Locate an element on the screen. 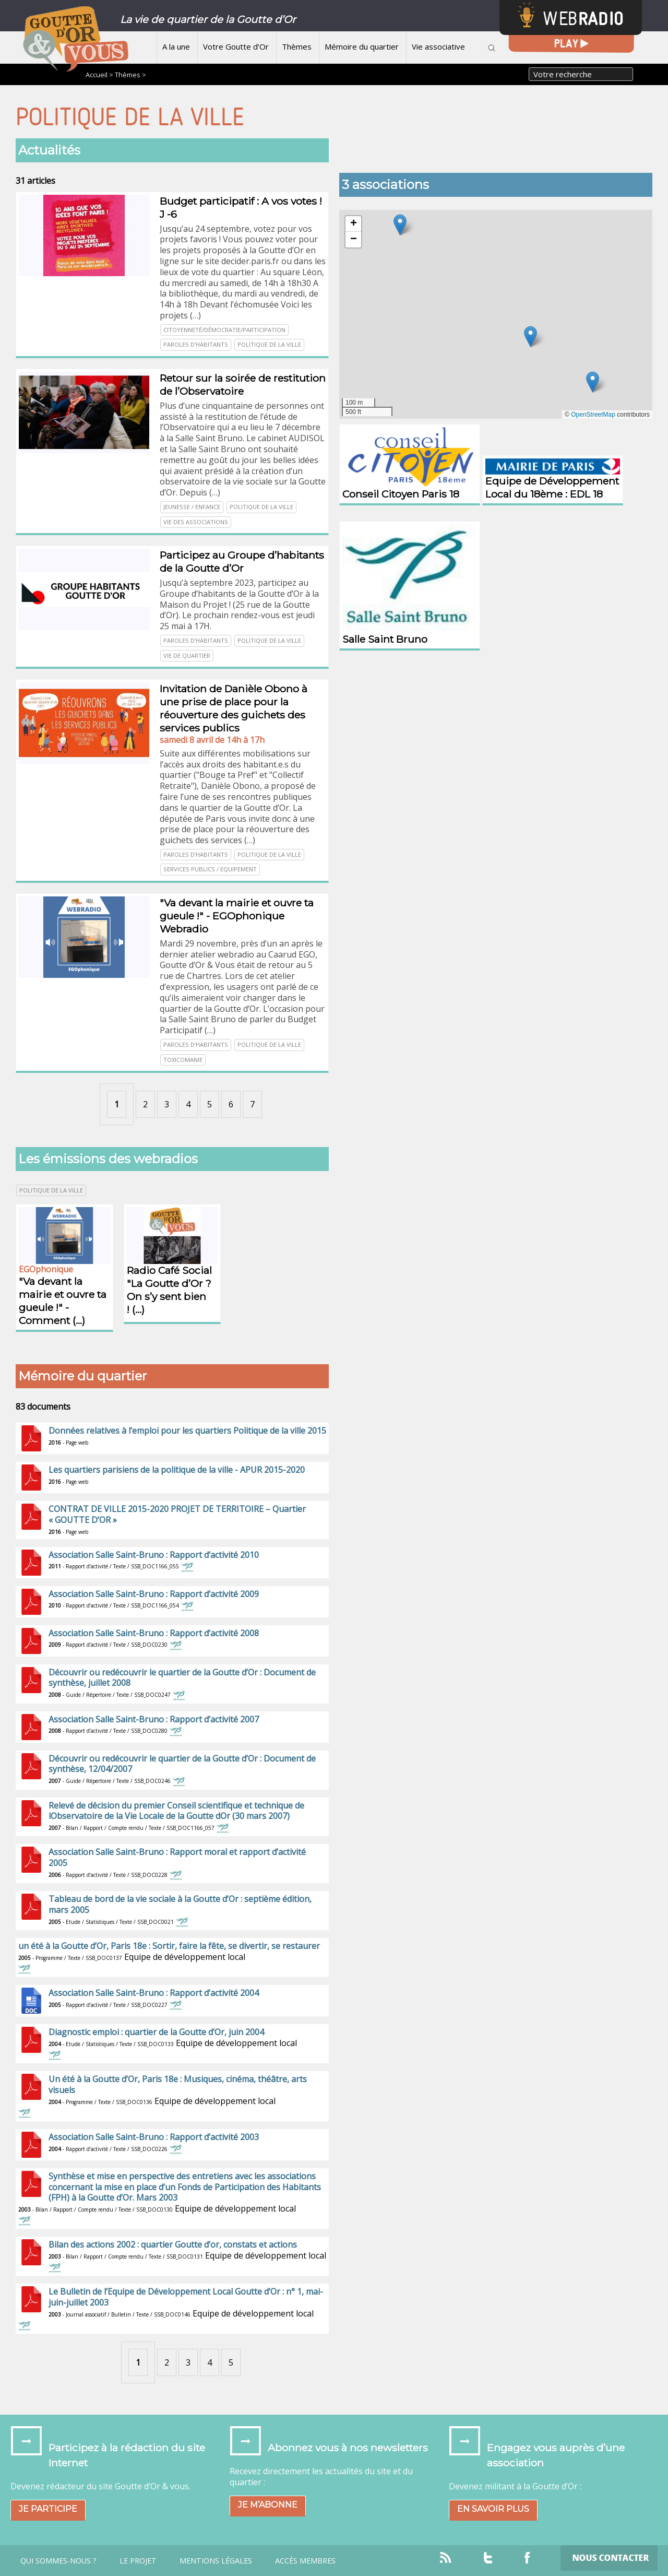  Données relatives à l’emploi pour les quartiers Politique de la ville 2015 is located at coordinates (187, 1430).